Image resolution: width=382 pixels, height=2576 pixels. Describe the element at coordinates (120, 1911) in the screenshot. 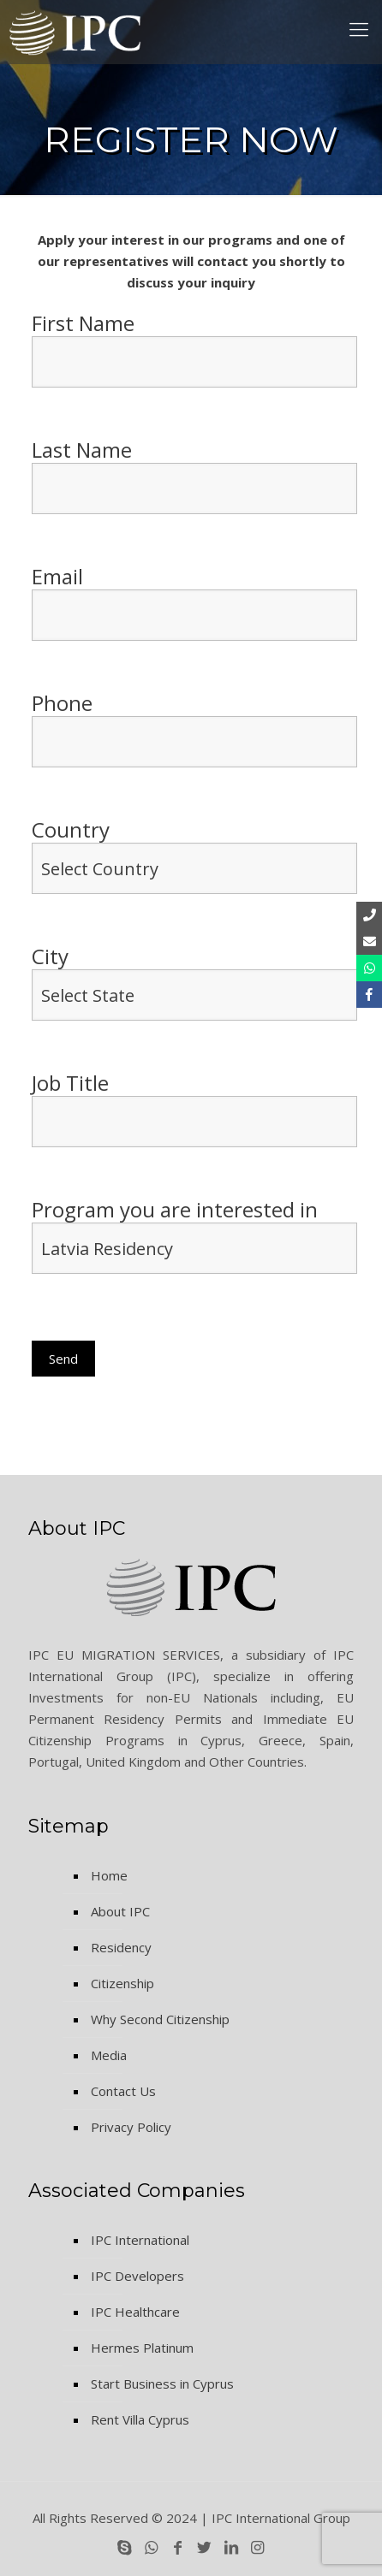

I see `About IPC` at that location.